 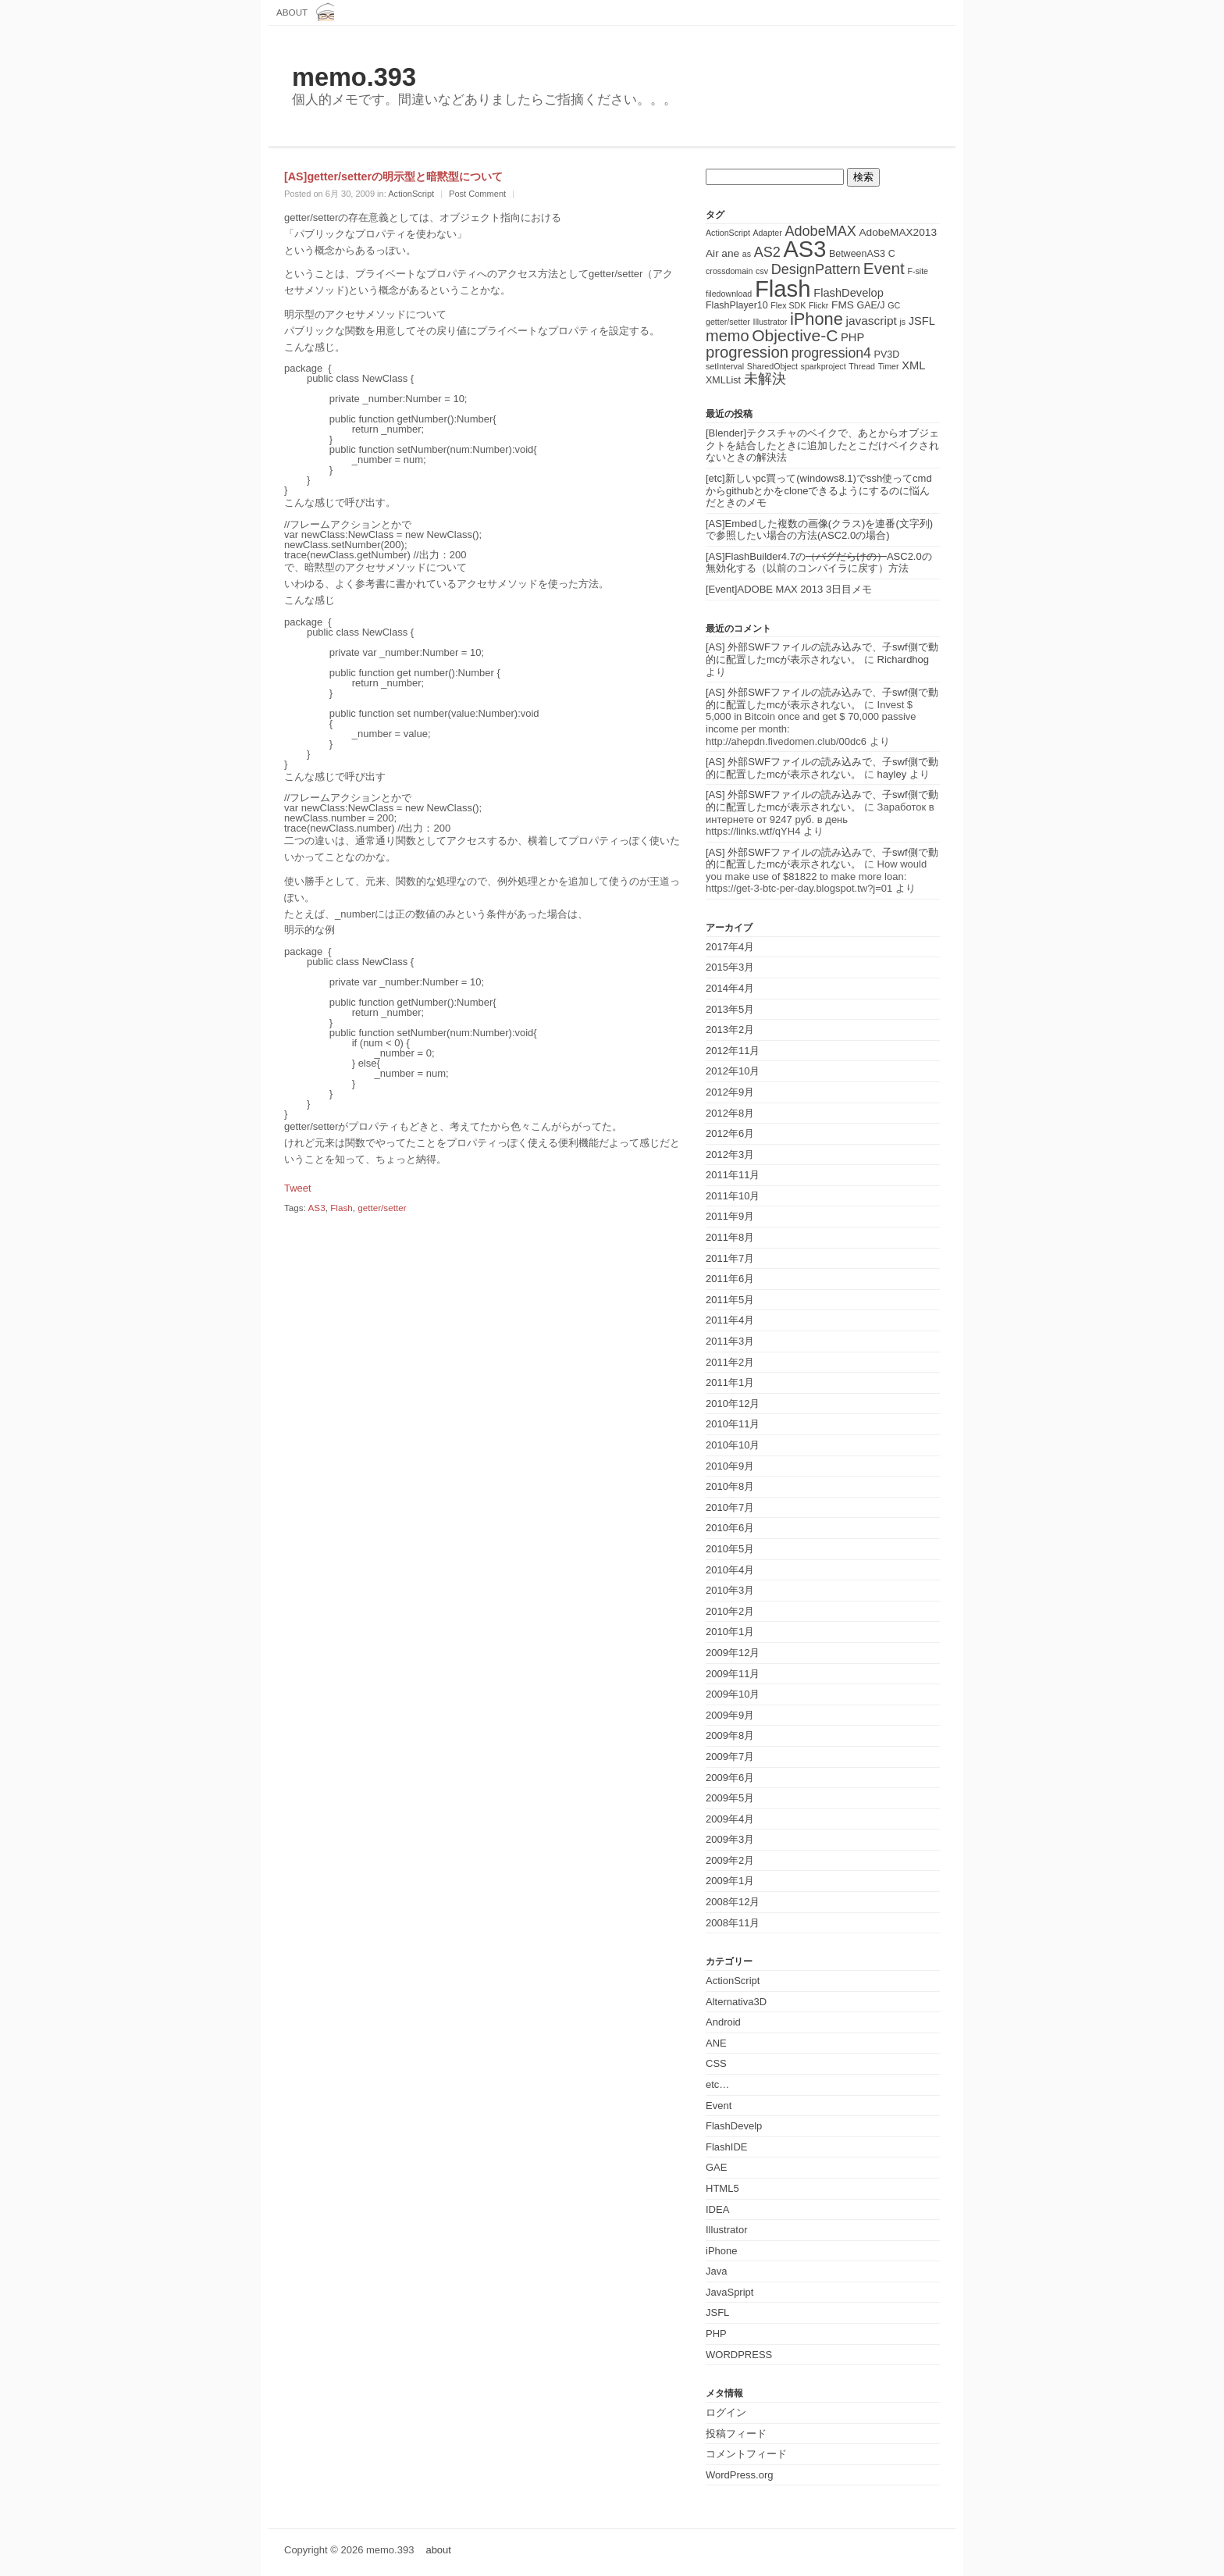 What do you see at coordinates (730, 1362) in the screenshot?
I see `2011年2月` at bounding box center [730, 1362].